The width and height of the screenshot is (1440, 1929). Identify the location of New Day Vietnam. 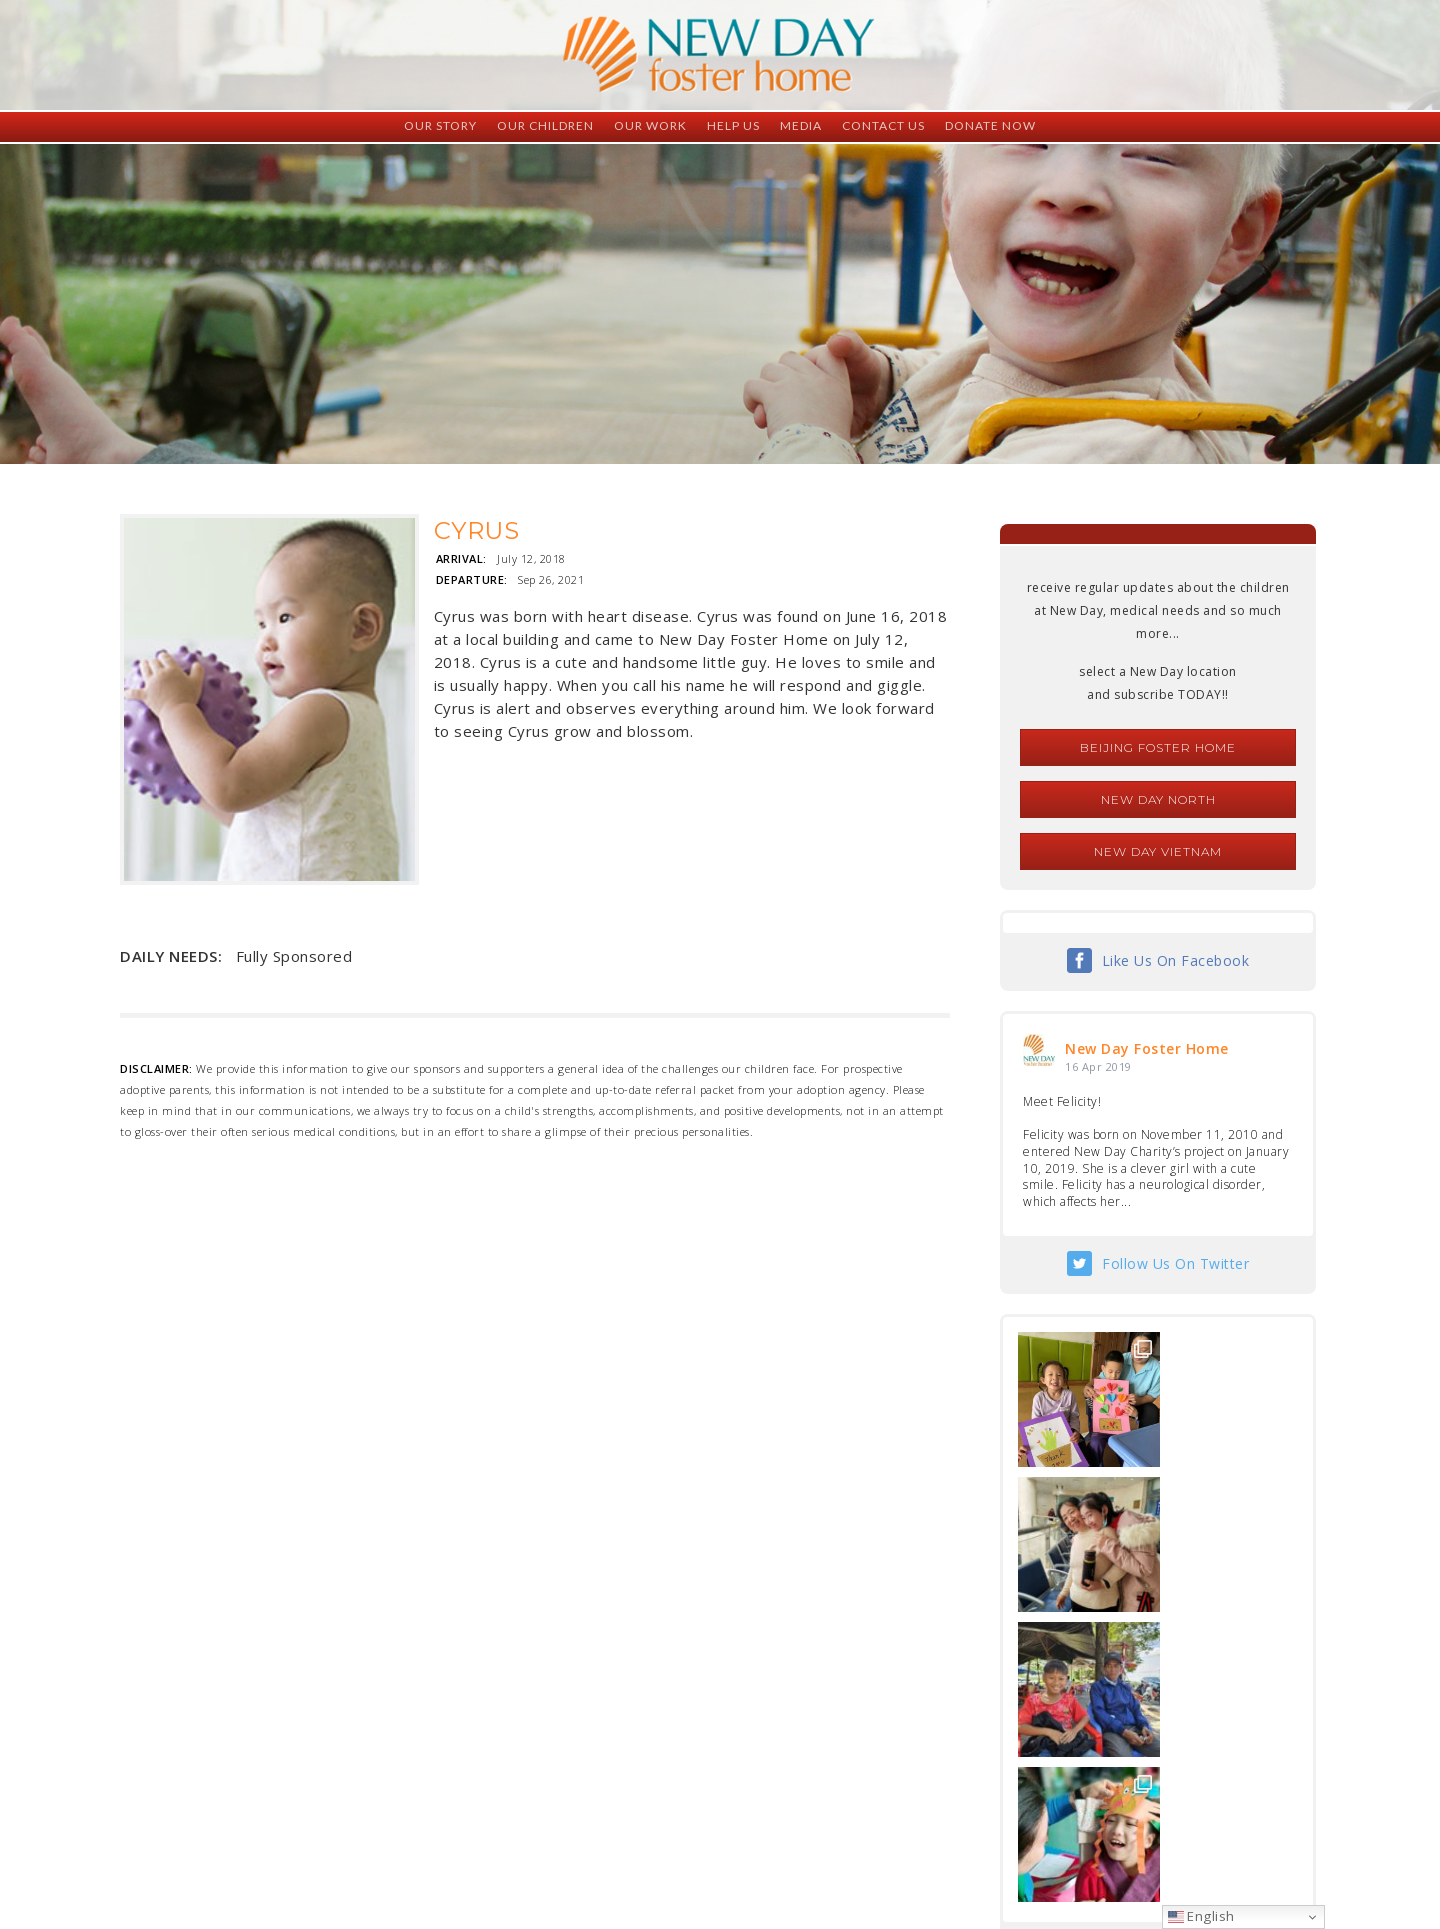
(1158, 851).